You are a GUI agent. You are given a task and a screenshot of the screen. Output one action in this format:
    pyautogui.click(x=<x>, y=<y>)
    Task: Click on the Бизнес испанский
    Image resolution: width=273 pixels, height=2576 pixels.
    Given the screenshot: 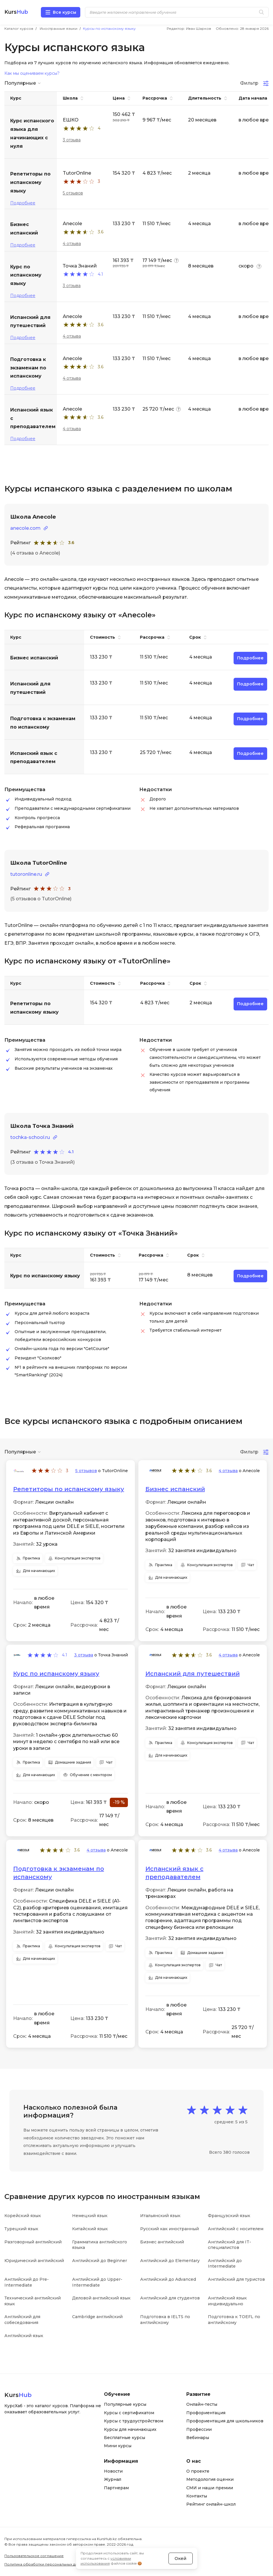 What is the action you would take?
    pyautogui.click(x=175, y=1489)
    